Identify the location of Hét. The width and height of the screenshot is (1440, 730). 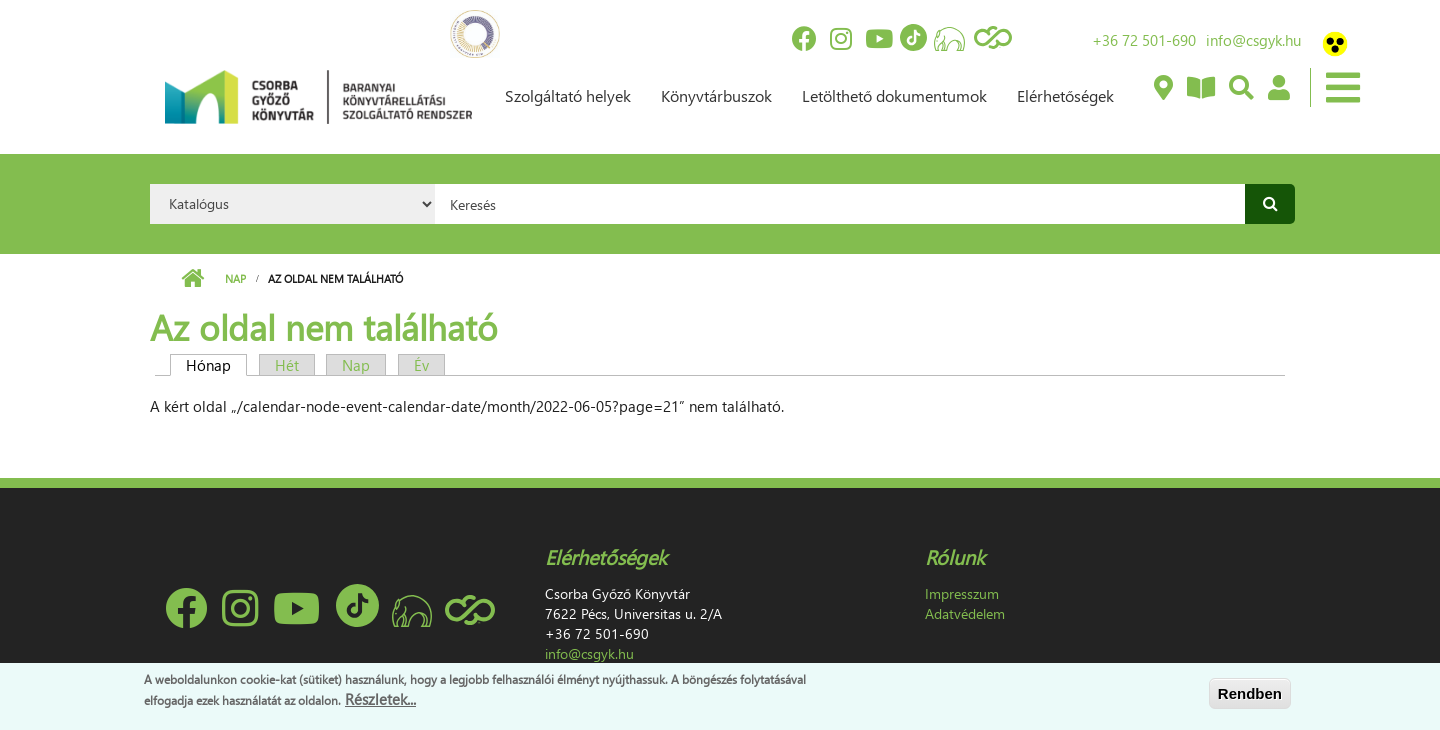
(287, 365).